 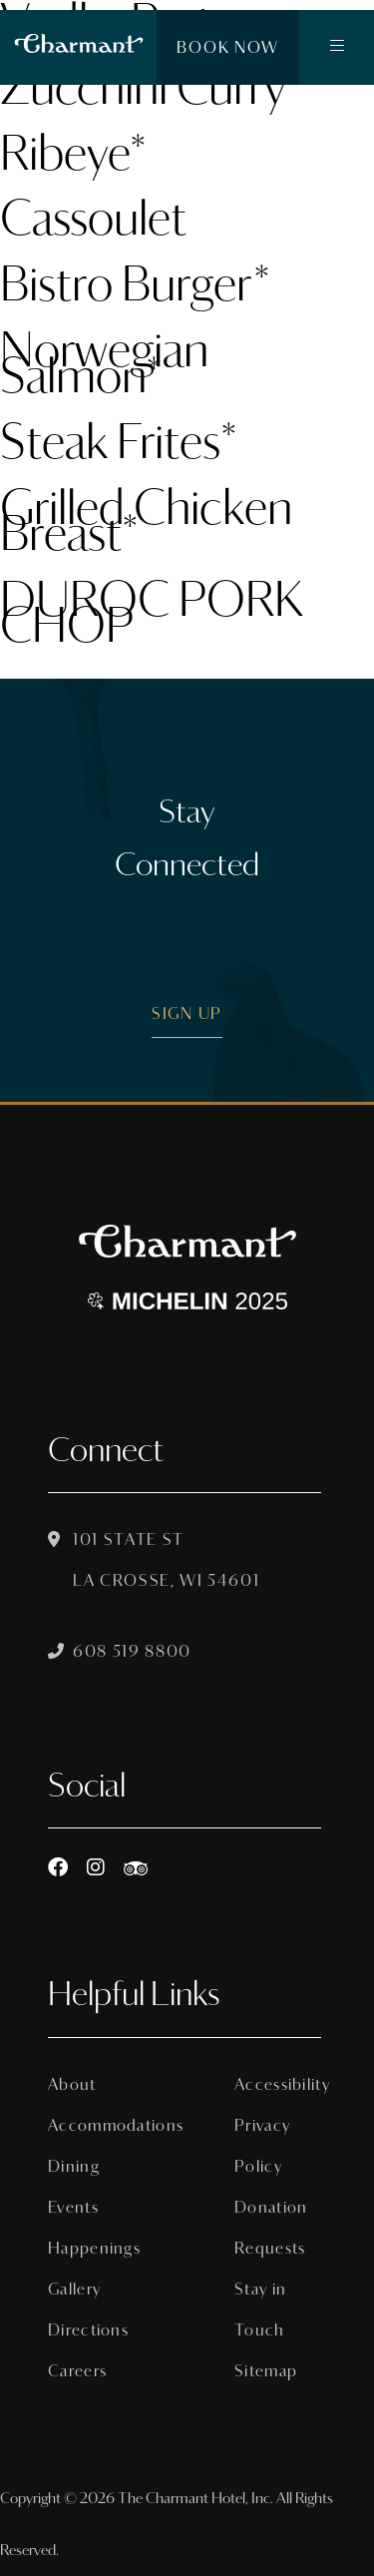 I want to click on Directions, so click(x=88, y=2329).